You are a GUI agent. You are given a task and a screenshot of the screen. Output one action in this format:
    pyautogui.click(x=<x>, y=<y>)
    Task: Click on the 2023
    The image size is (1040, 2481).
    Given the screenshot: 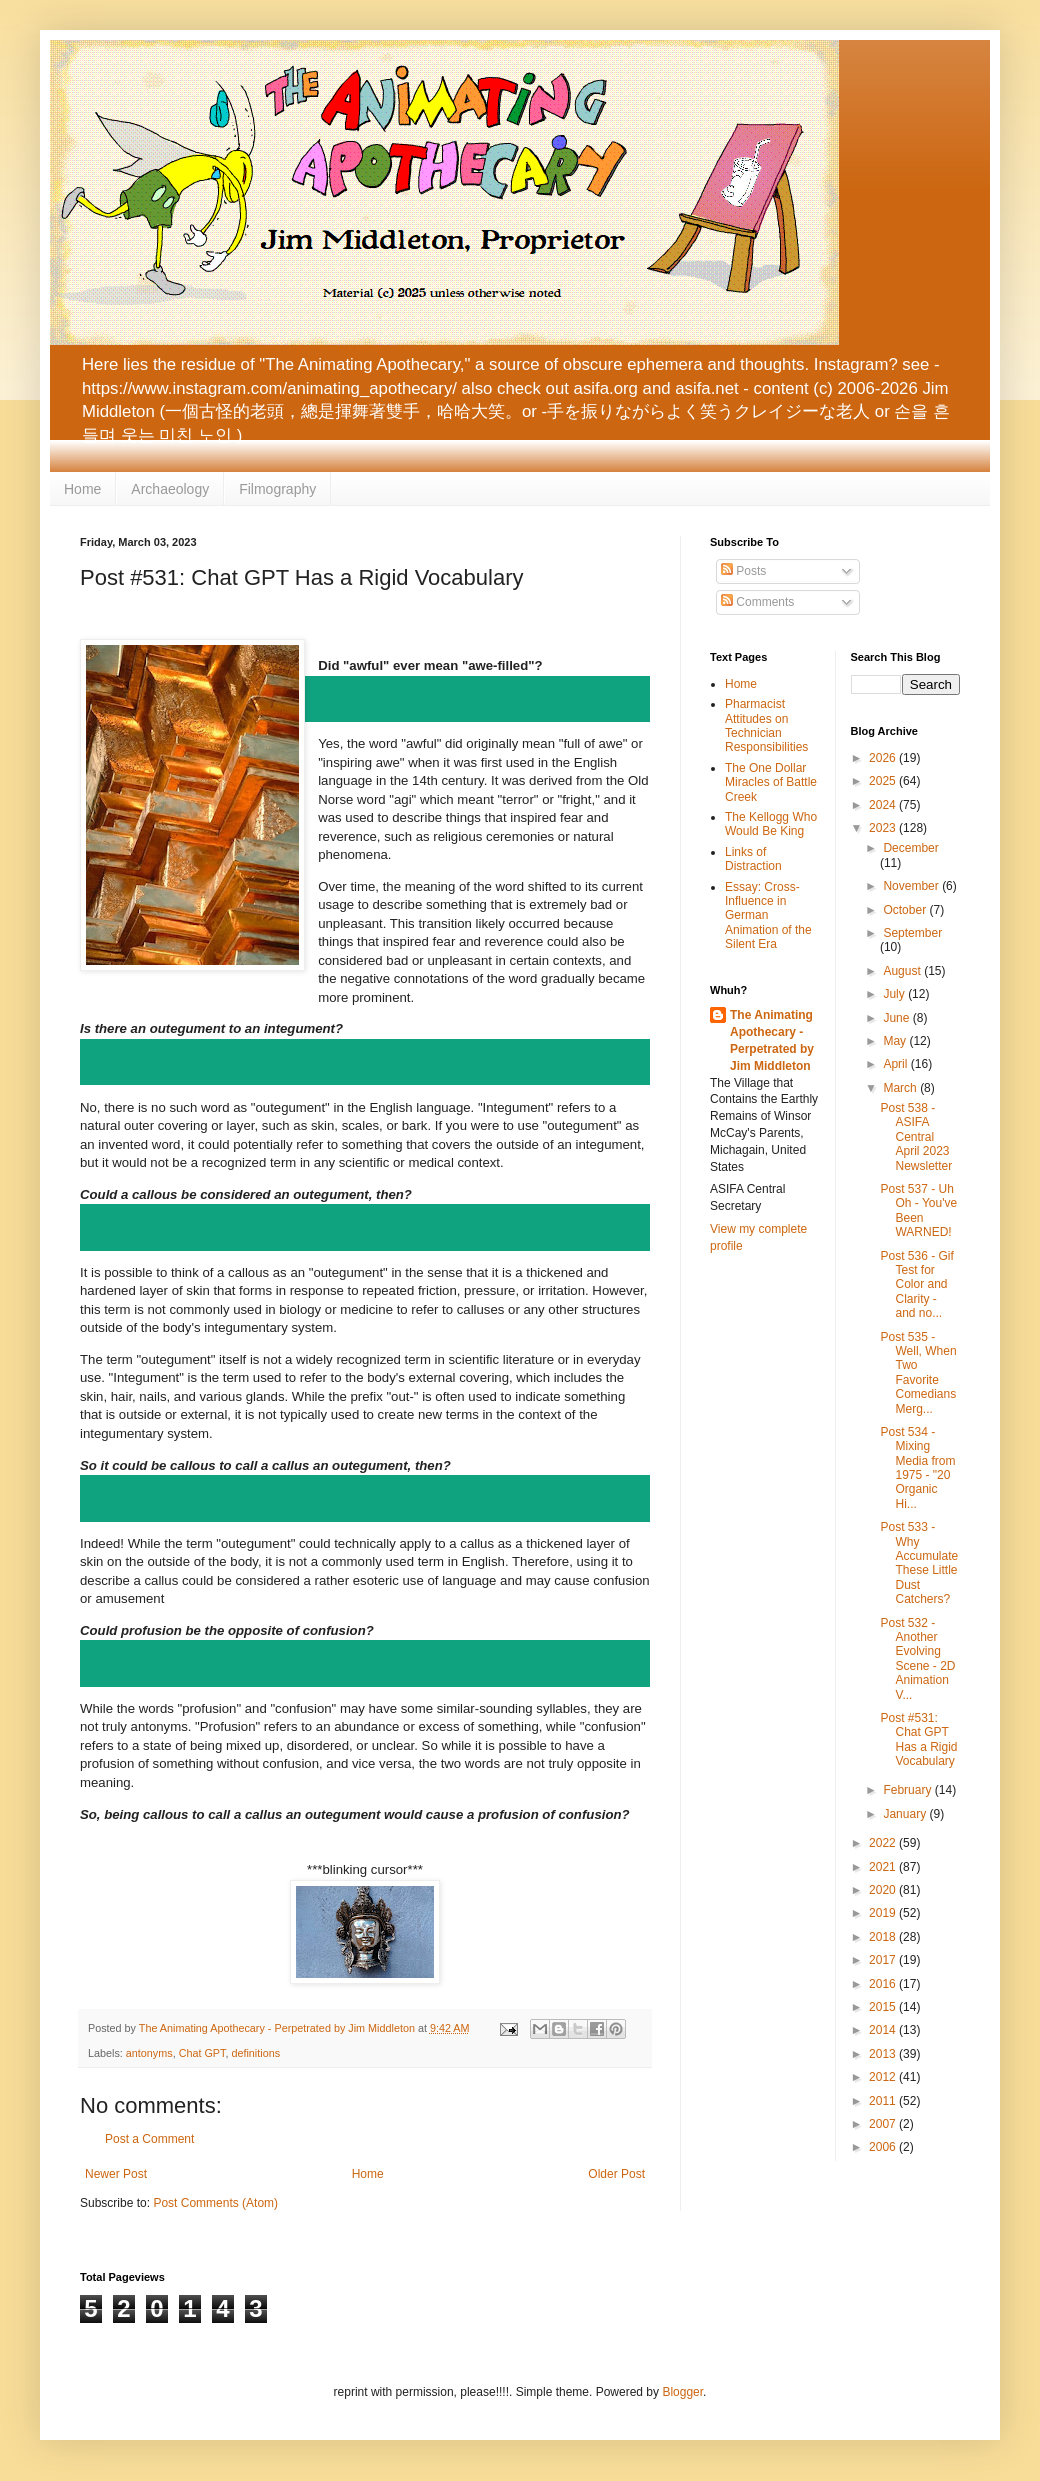 What is the action you would take?
    pyautogui.click(x=884, y=828)
    